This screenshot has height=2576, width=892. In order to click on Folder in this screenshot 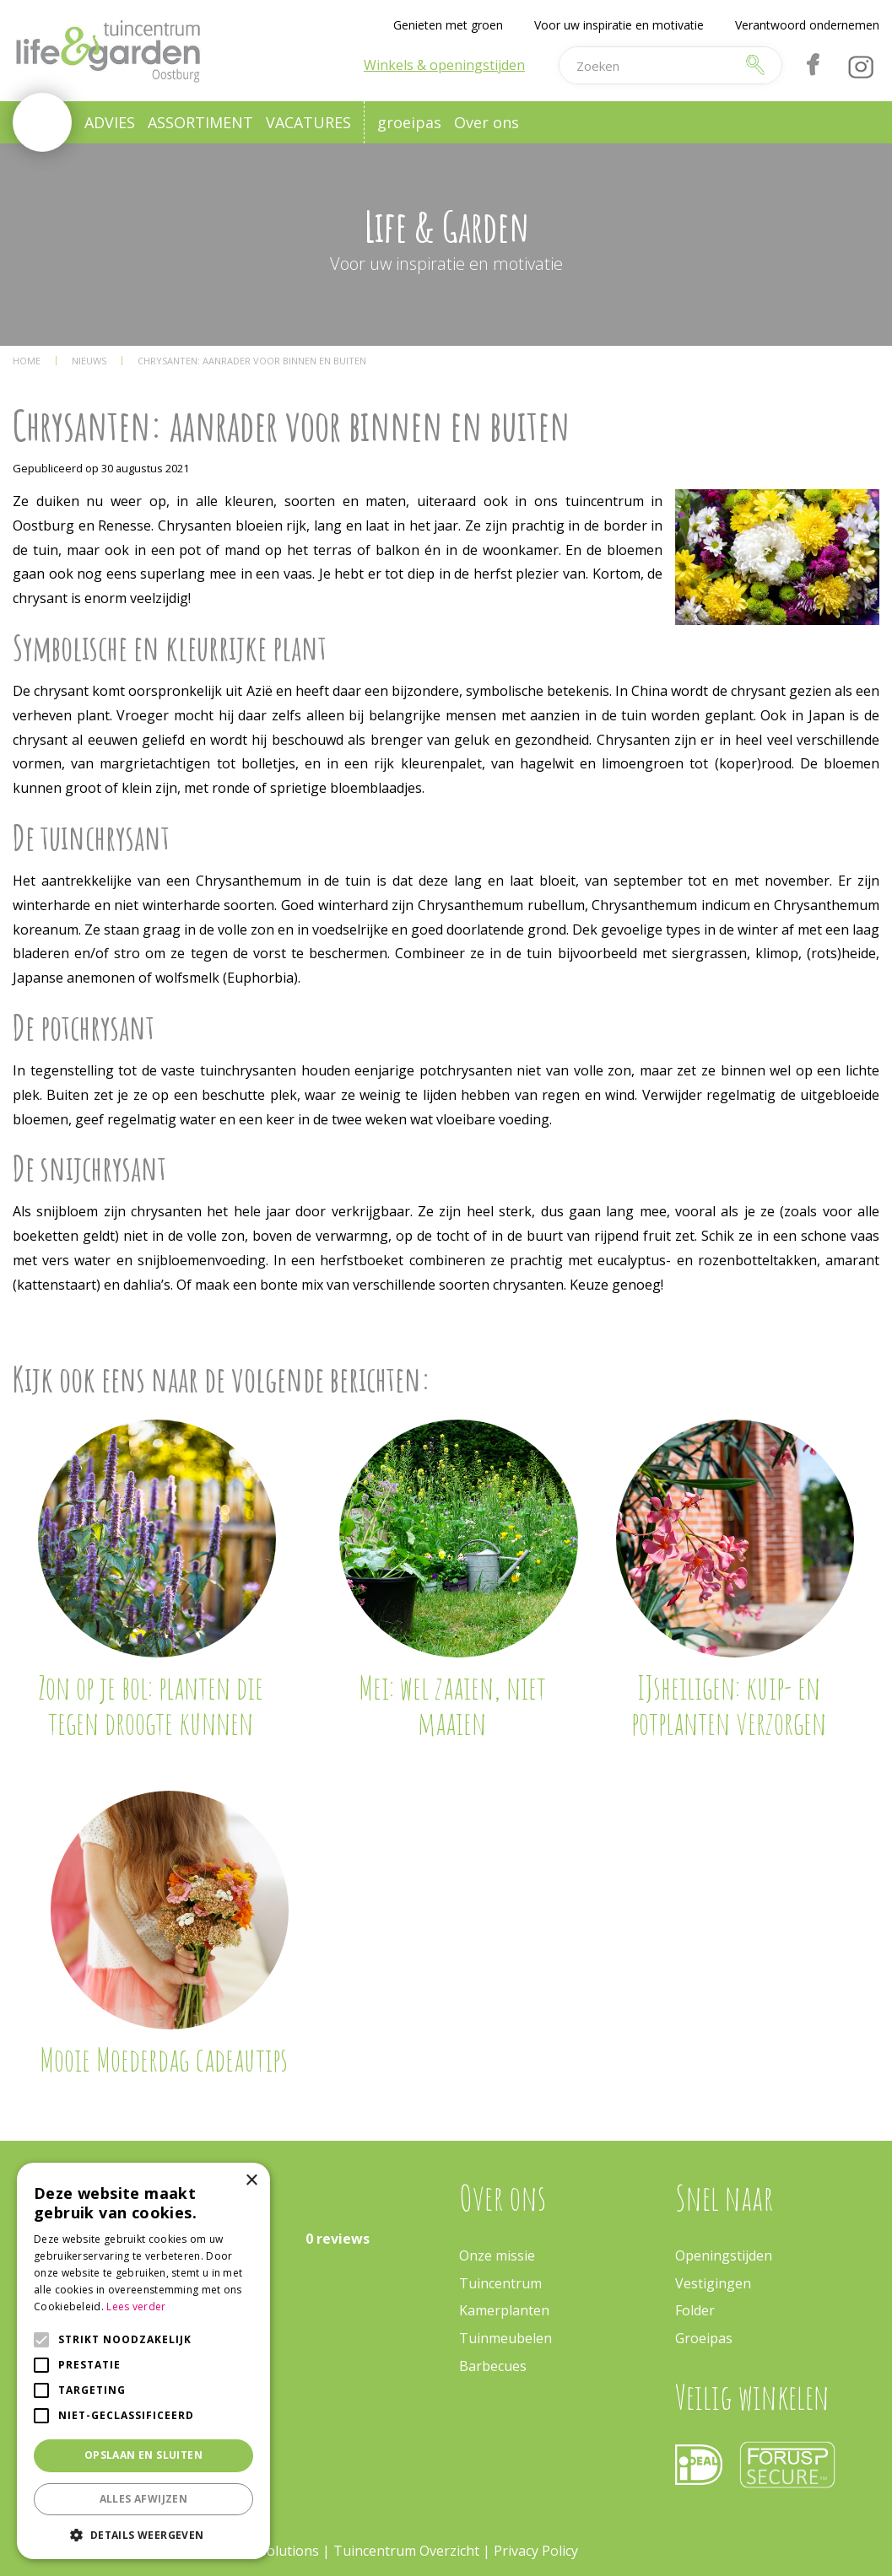, I will do `click(695, 2310)`.